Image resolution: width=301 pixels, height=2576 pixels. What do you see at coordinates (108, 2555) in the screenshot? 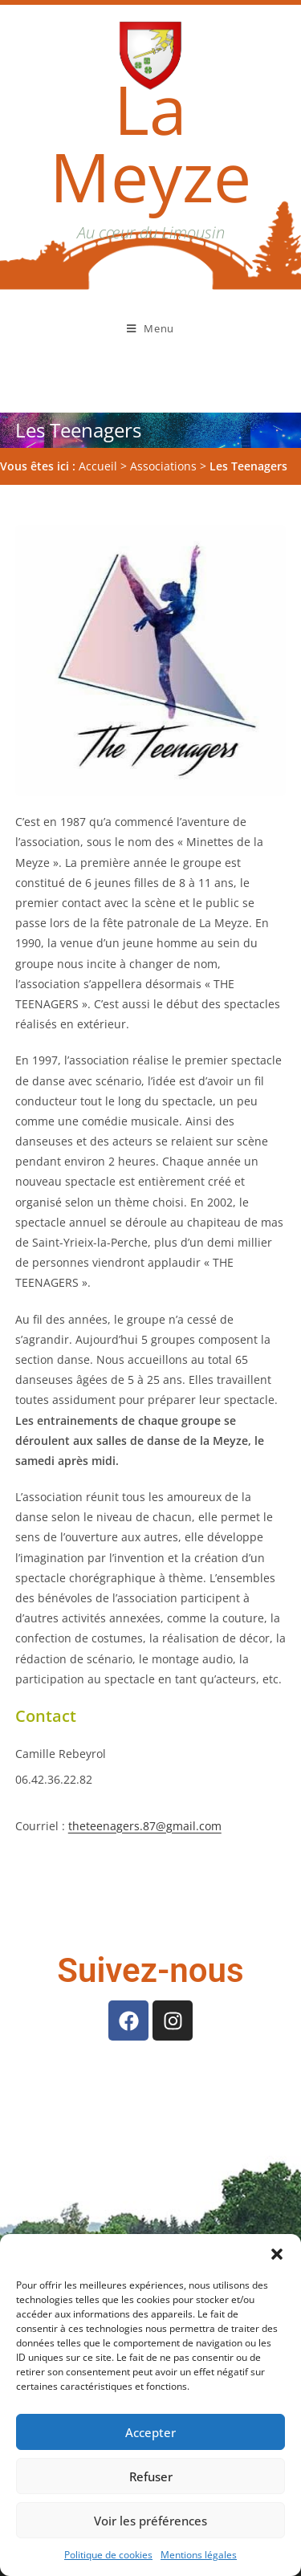
I see `Politique de cookies` at bounding box center [108, 2555].